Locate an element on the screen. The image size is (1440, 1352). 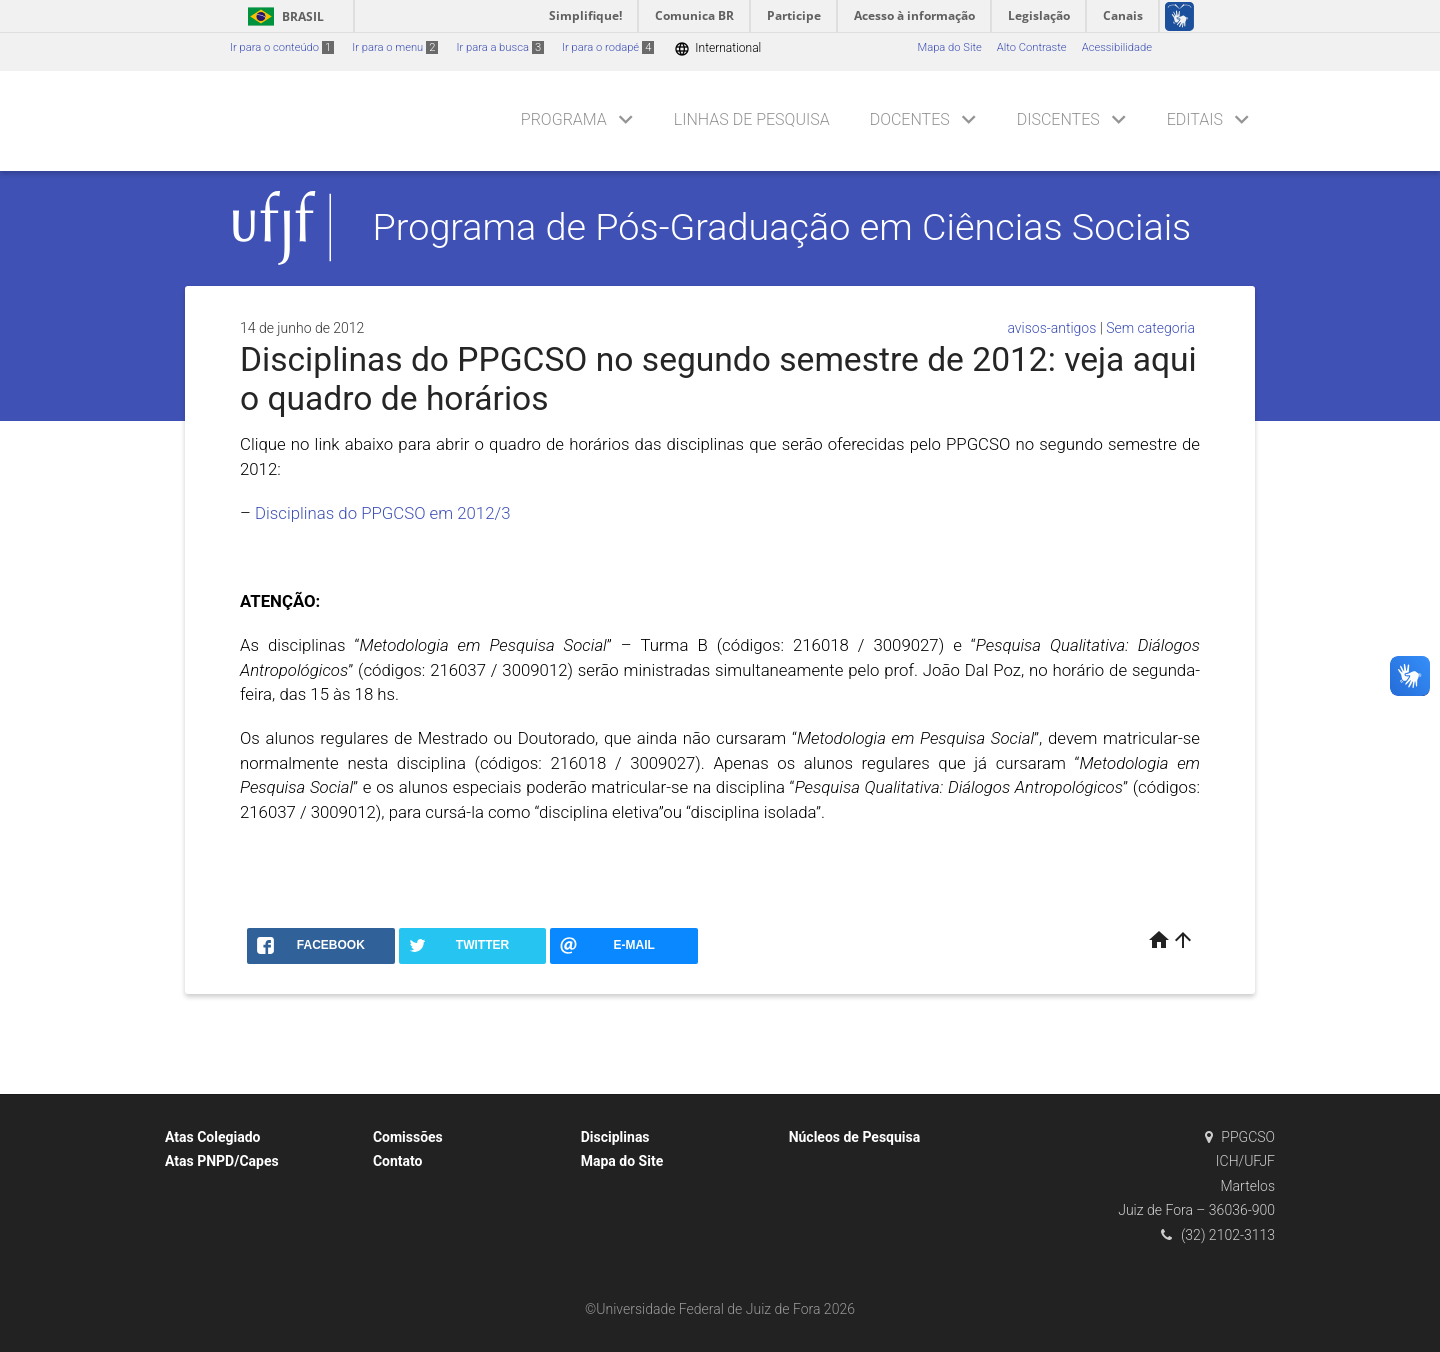
Editais is located at coordinates (1195, 119).